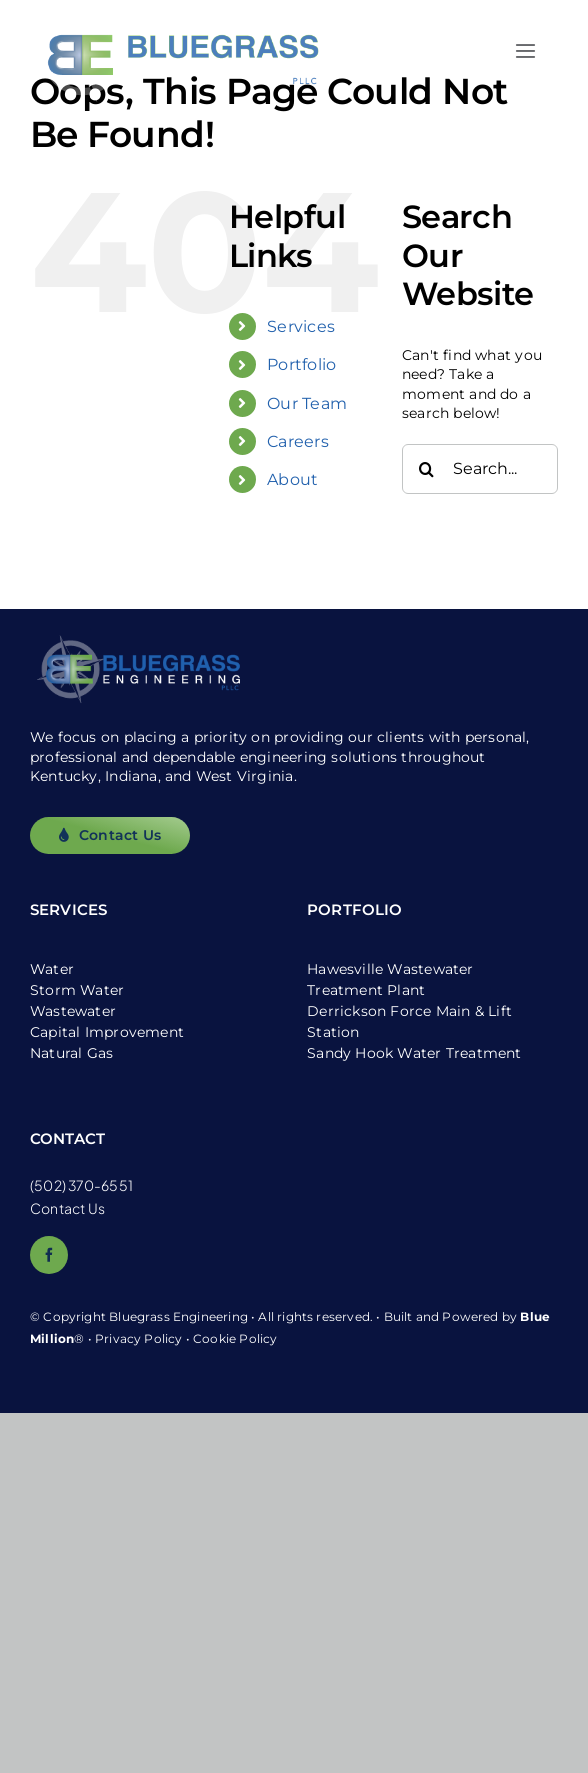  Describe the element at coordinates (480, 469) in the screenshot. I see `[Search...]` at that location.